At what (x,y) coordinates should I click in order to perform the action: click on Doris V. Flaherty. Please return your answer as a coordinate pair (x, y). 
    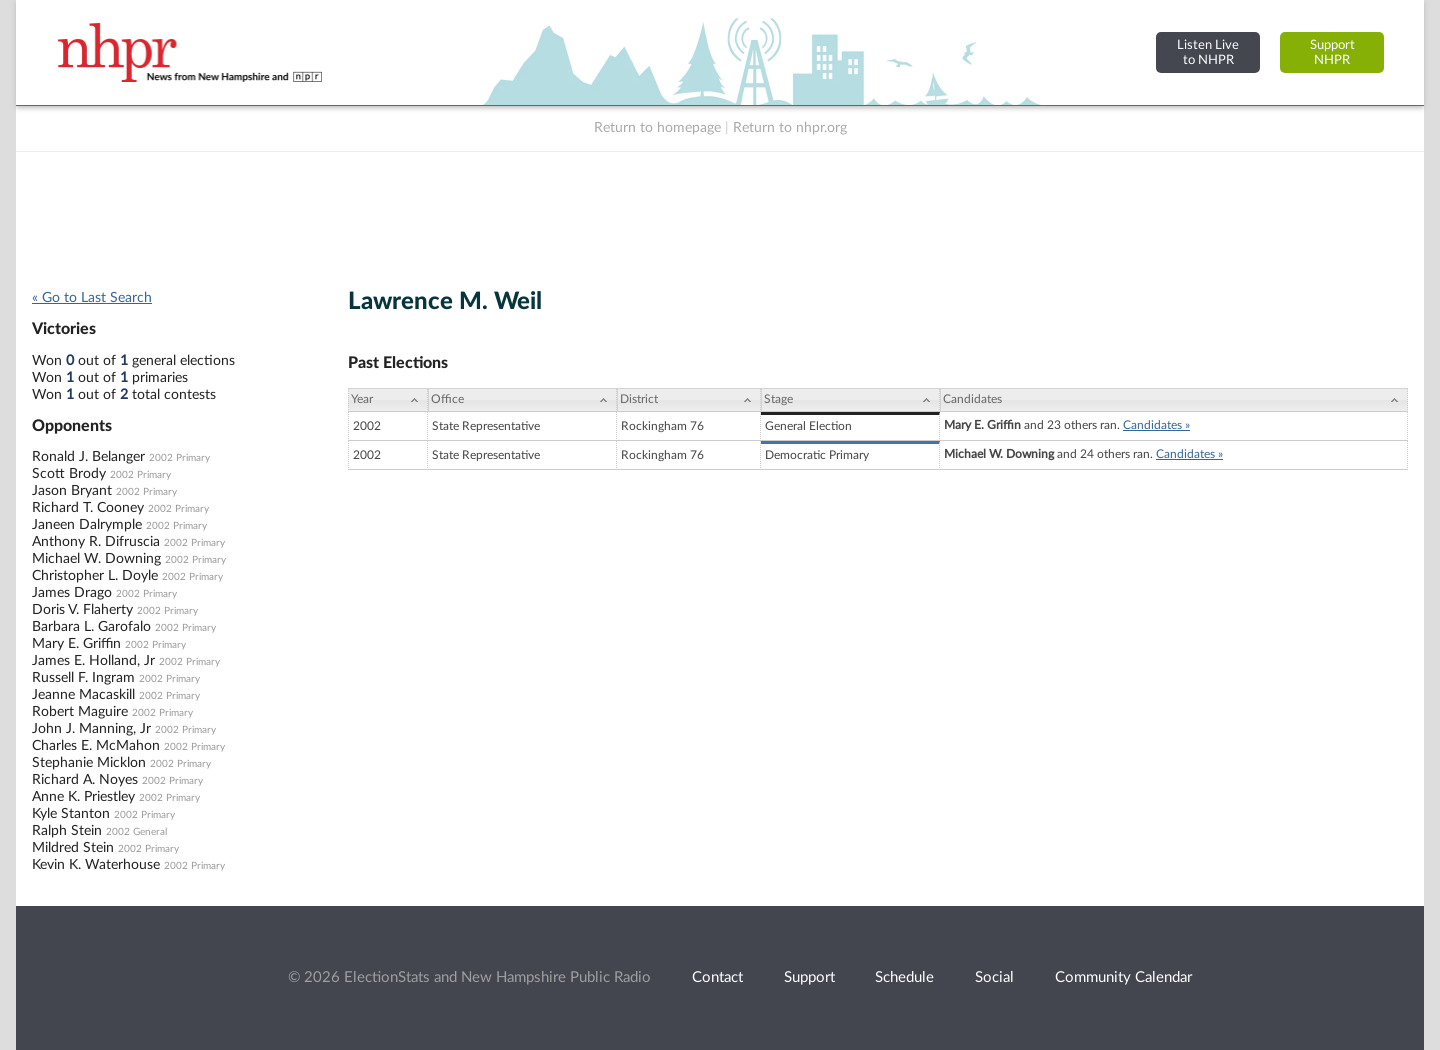
    Looking at the image, I should click on (82, 610).